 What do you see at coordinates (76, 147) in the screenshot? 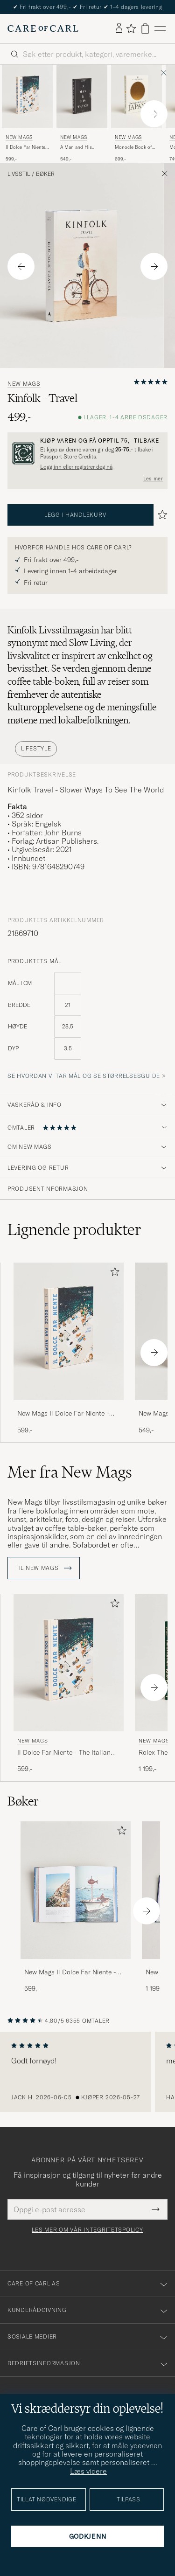
I see `A Man and His Watch` at bounding box center [76, 147].